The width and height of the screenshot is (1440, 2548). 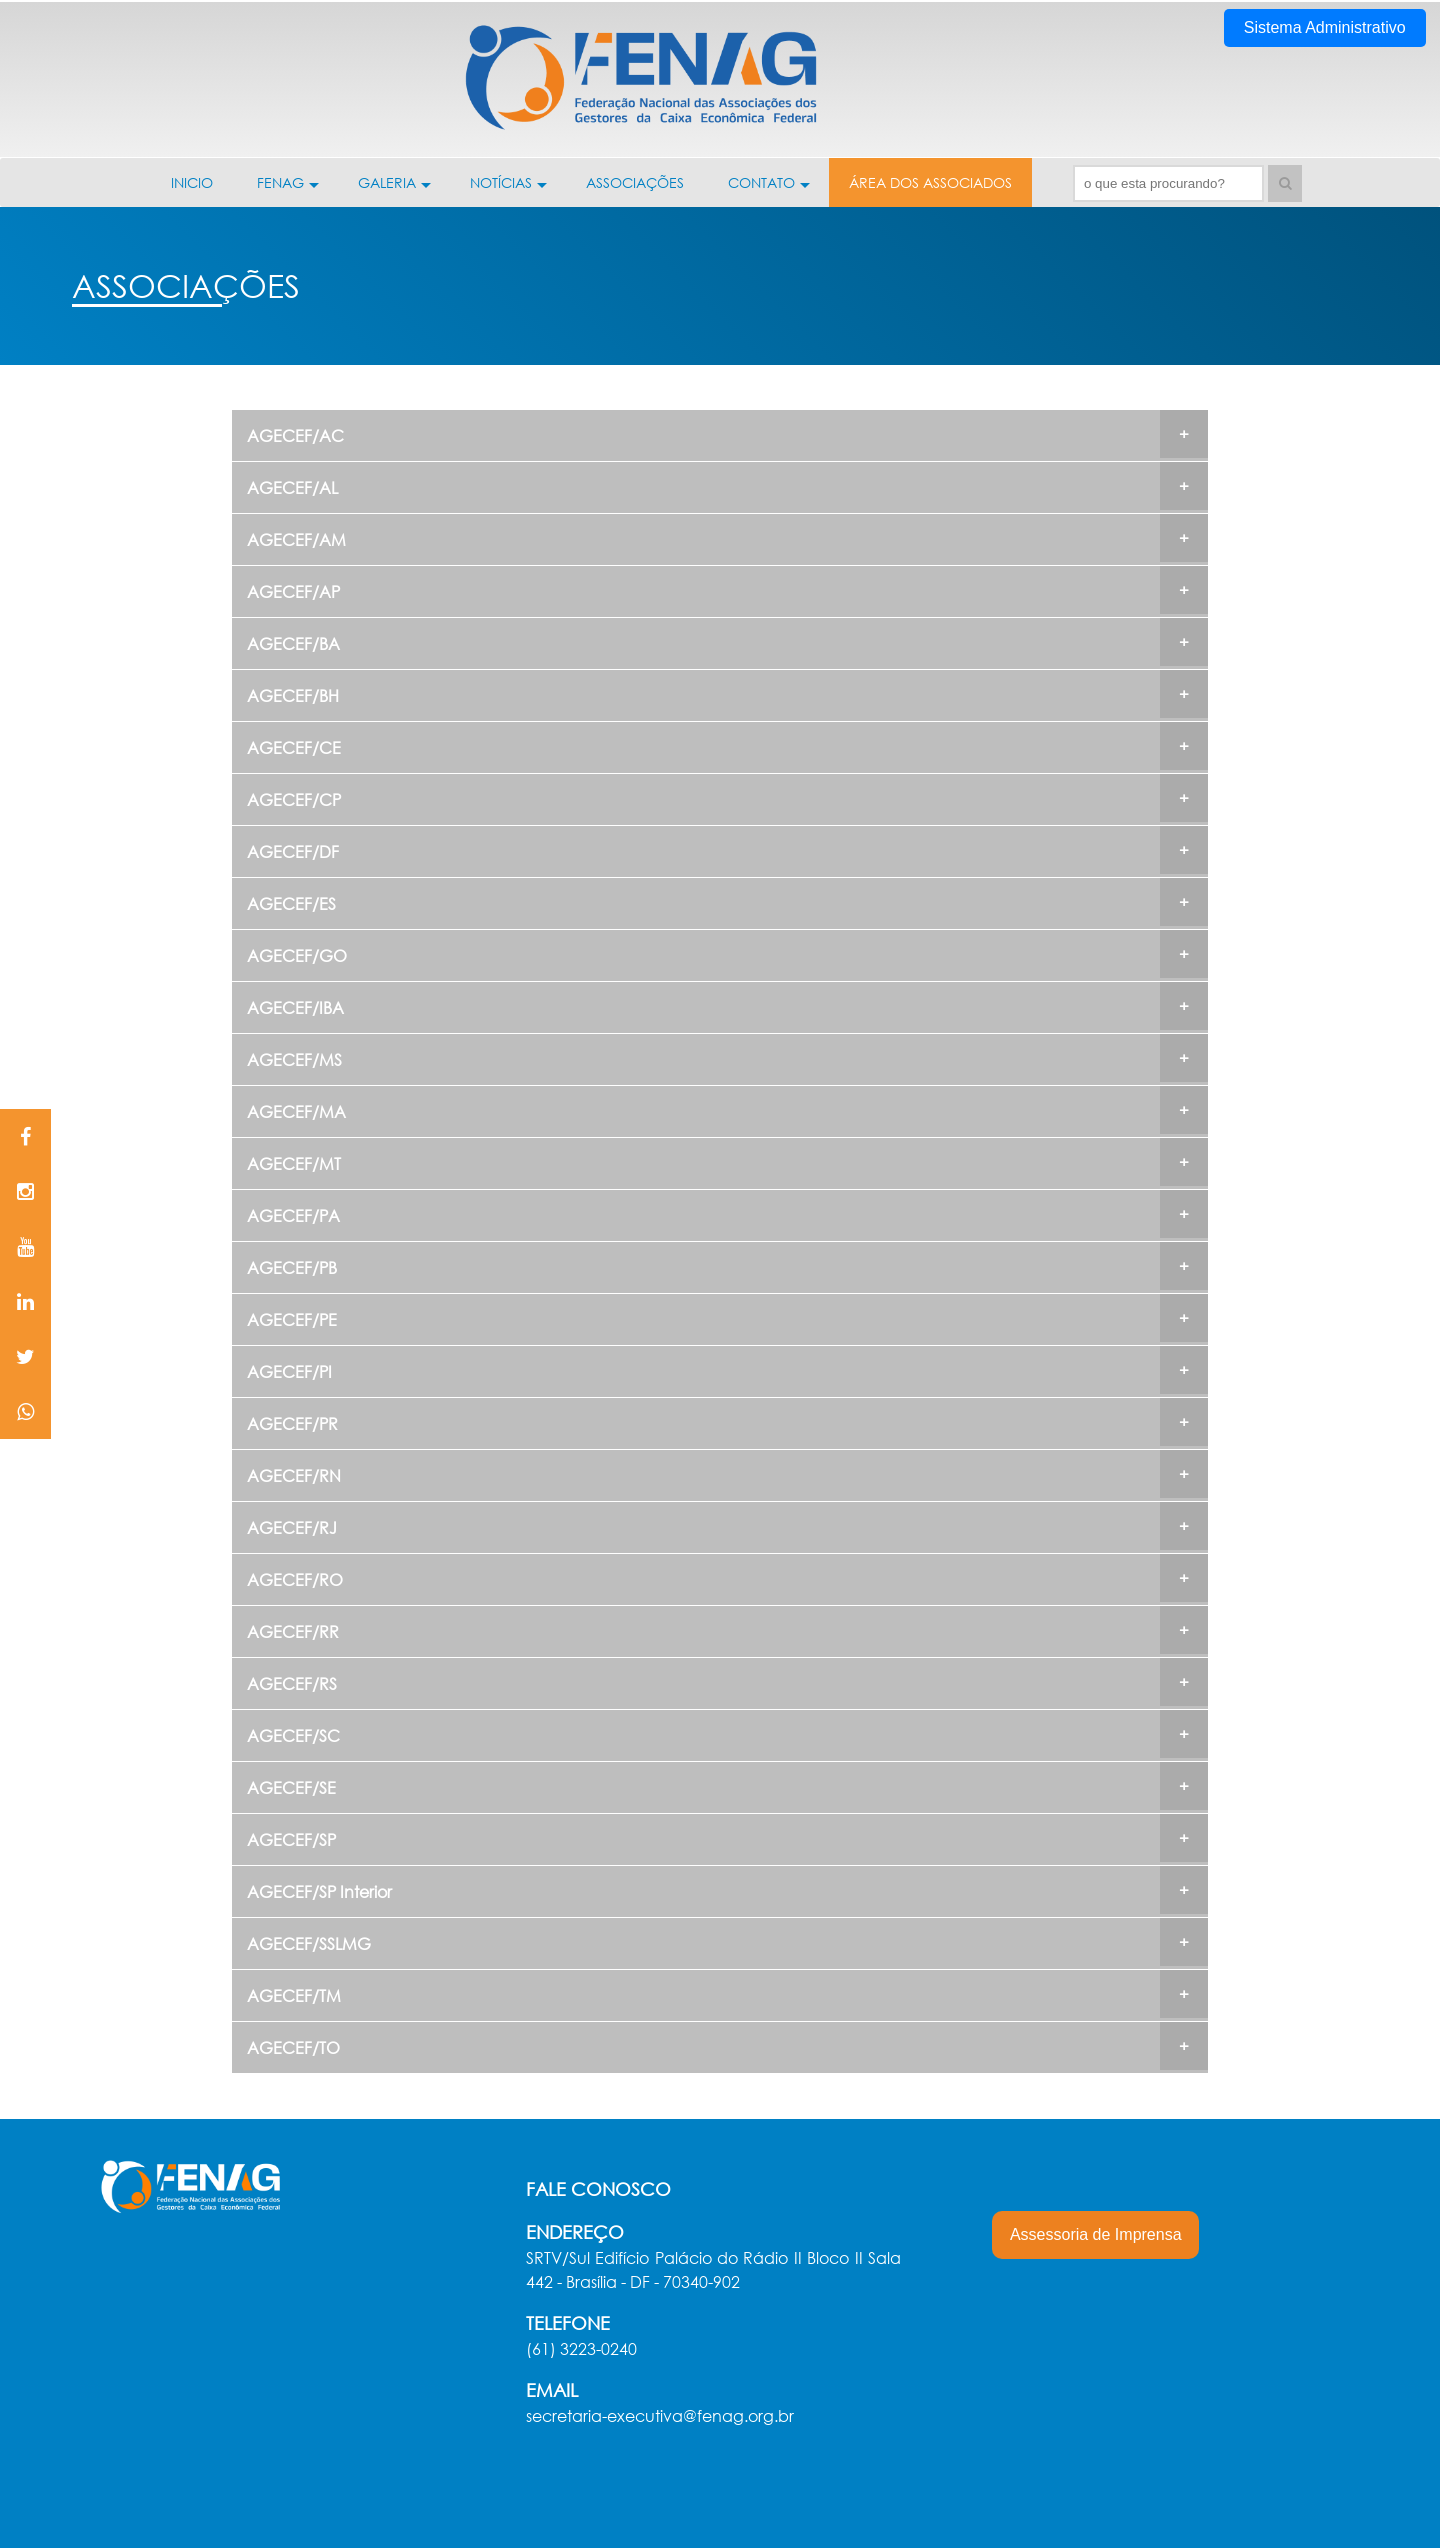 What do you see at coordinates (293, 695) in the screenshot?
I see `AGECEF/BH` at bounding box center [293, 695].